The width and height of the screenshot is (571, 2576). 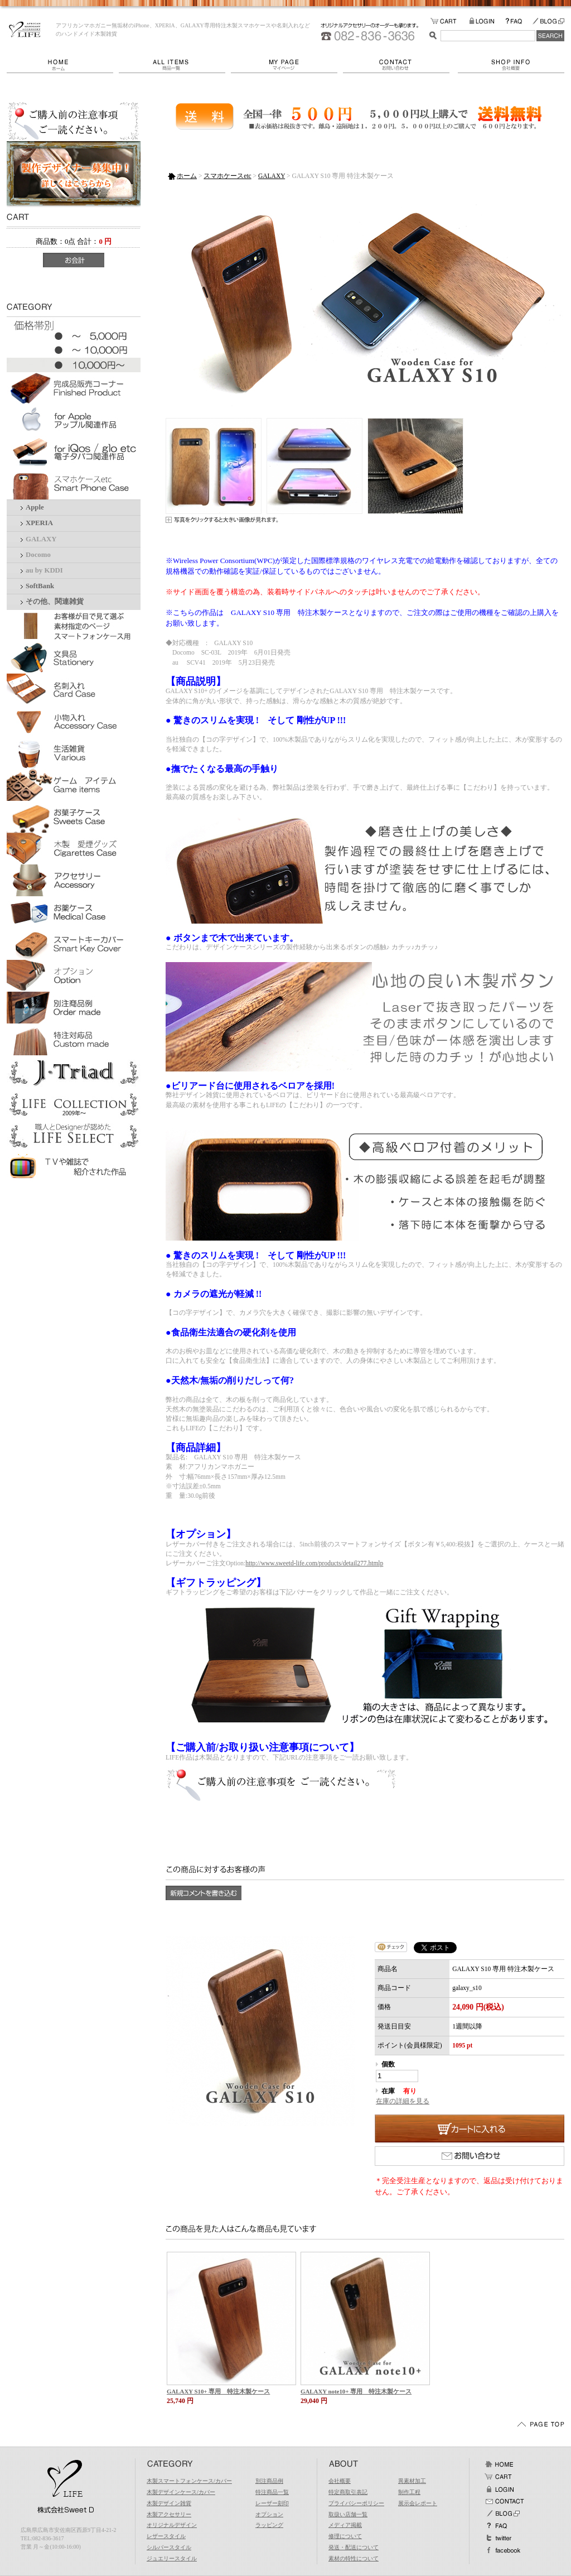 What do you see at coordinates (189, 2481) in the screenshot?
I see `木製スマートフォンケース/カバー` at bounding box center [189, 2481].